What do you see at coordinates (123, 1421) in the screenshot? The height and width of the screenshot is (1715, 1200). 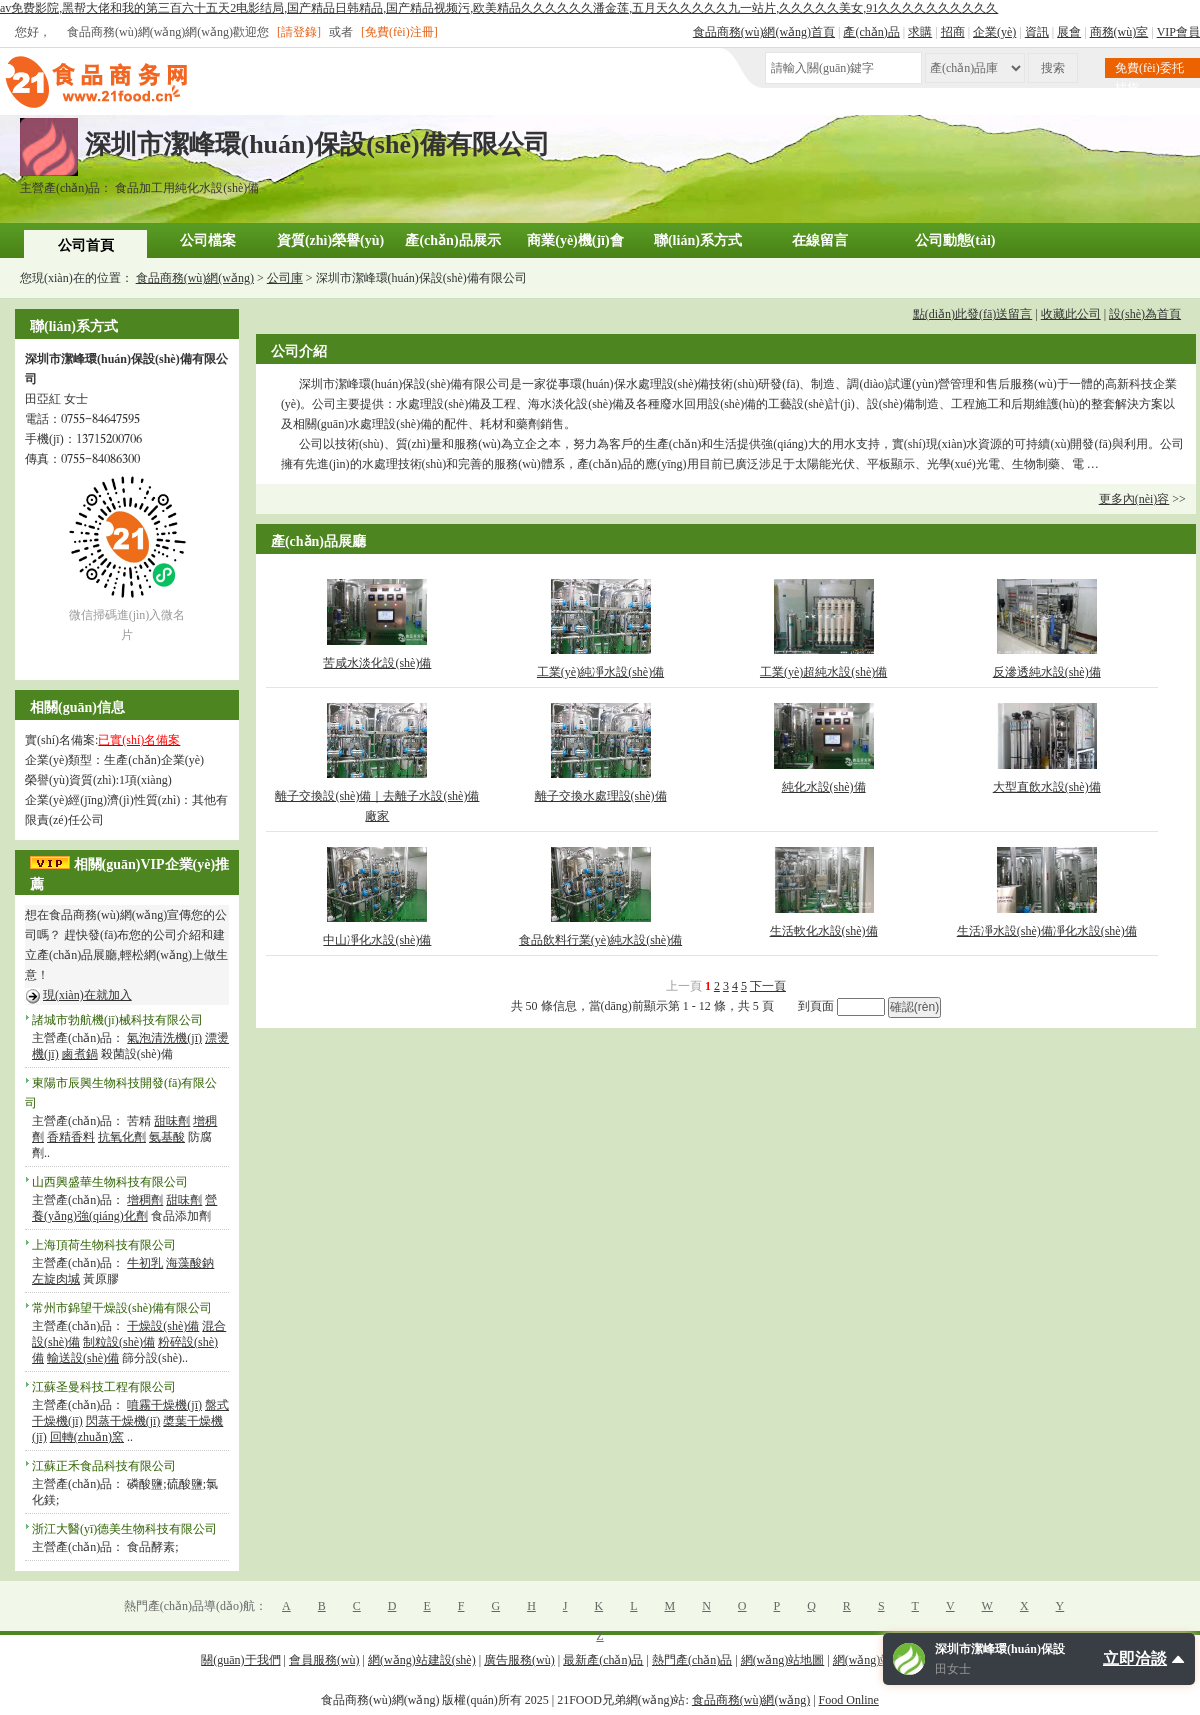 I see `閃蒸干燥機(jī)` at bounding box center [123, 1421].